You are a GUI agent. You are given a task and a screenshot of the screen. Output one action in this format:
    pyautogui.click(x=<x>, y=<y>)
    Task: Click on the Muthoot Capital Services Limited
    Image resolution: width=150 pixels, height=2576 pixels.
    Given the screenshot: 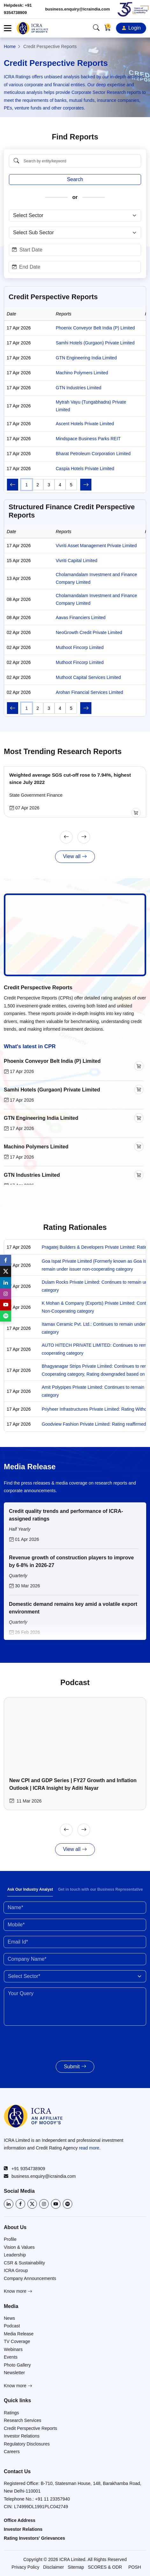 What is the action you would take?
    pyautogui.click(x=88, y=677)
    